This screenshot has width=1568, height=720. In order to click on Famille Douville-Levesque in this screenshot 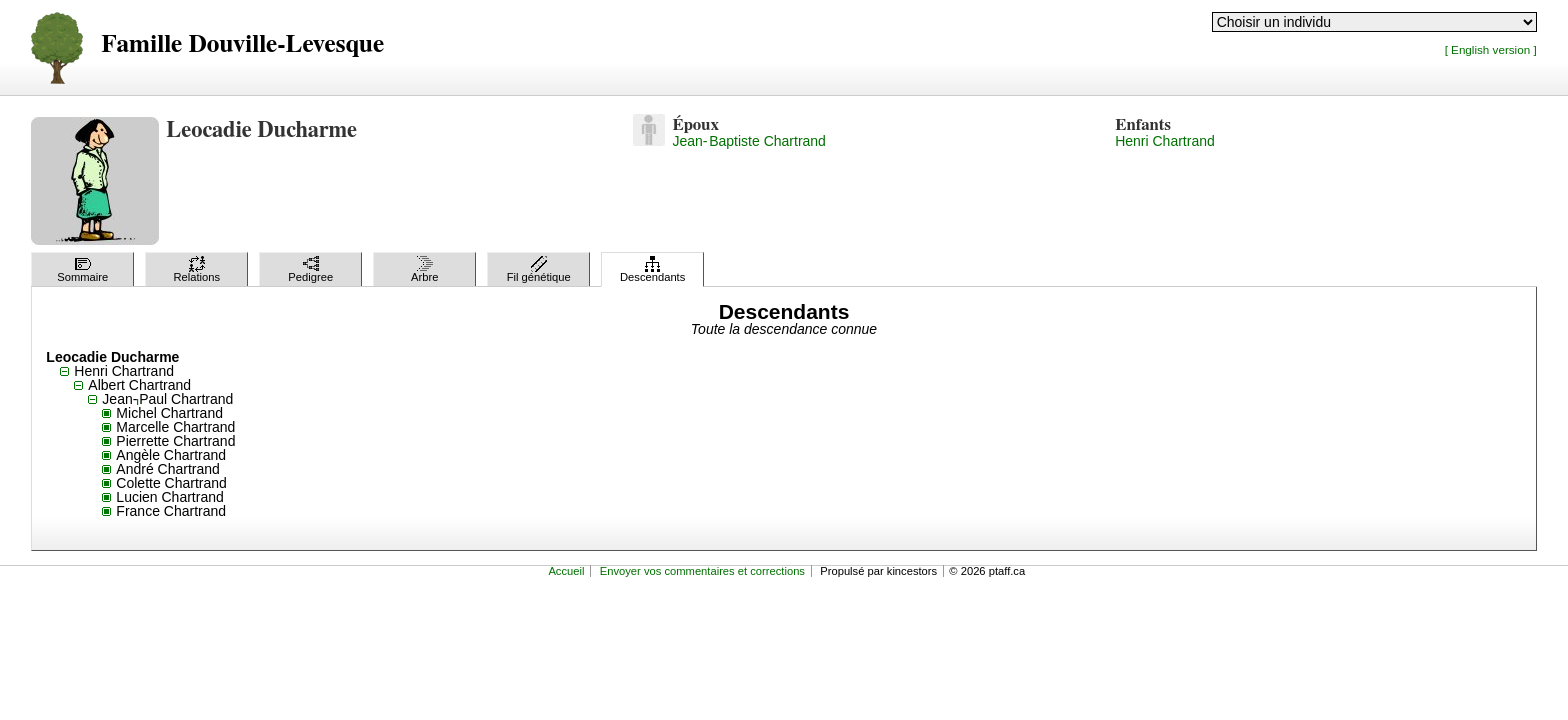, I will do `click(242, 44)`.